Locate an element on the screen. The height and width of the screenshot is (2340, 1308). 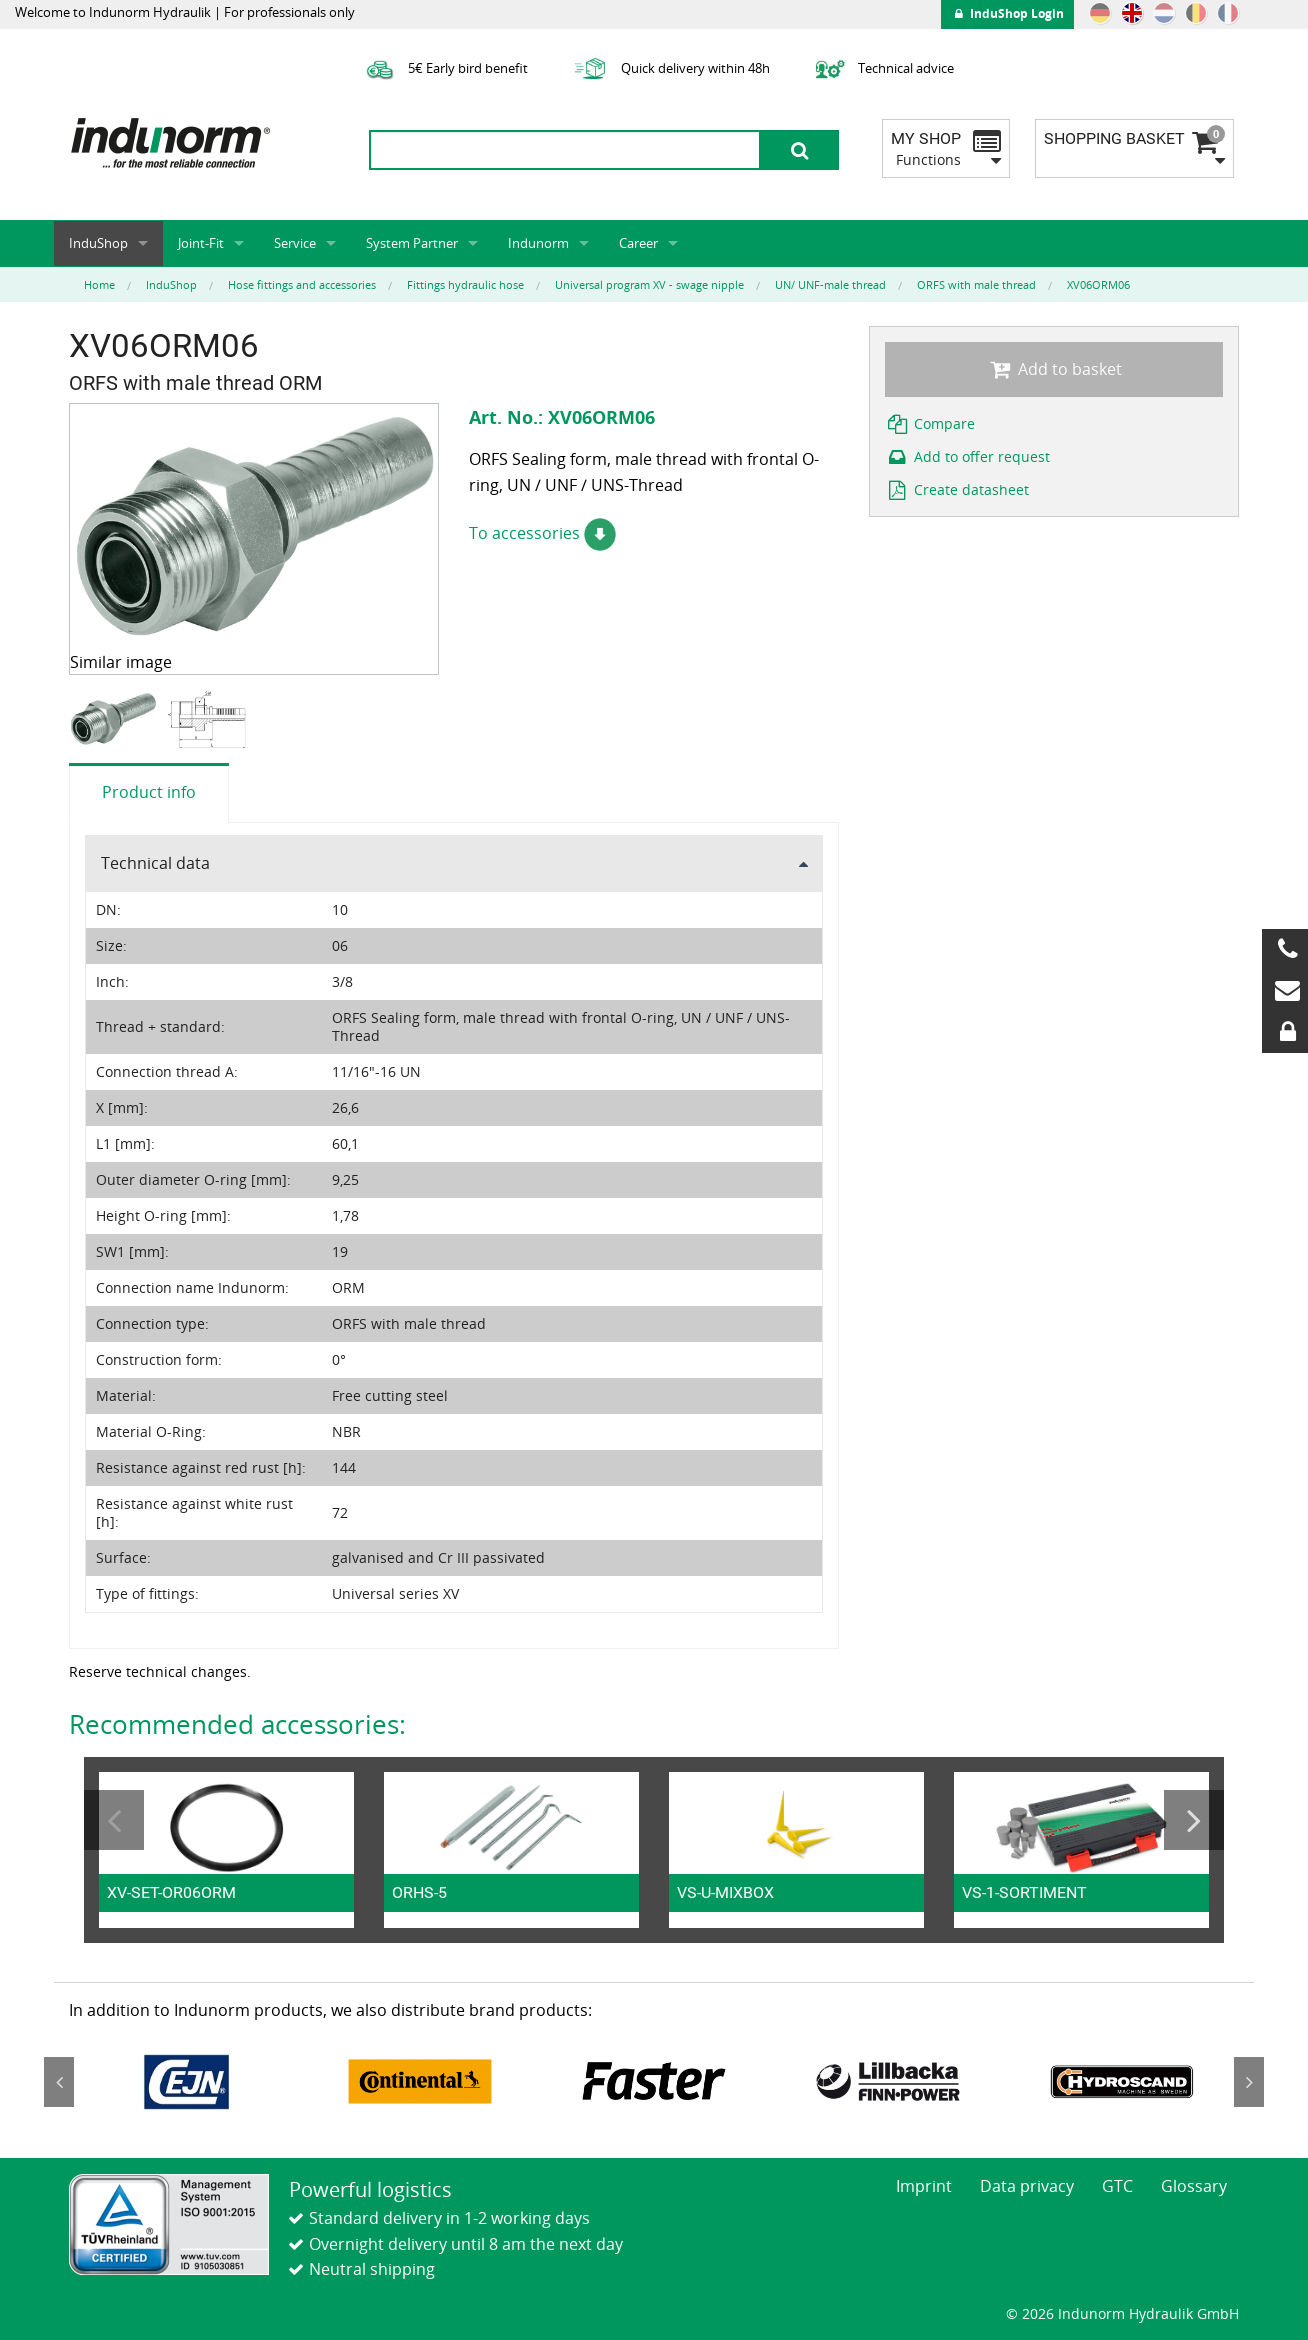
Imprint is located at coordinates (924, 2186).